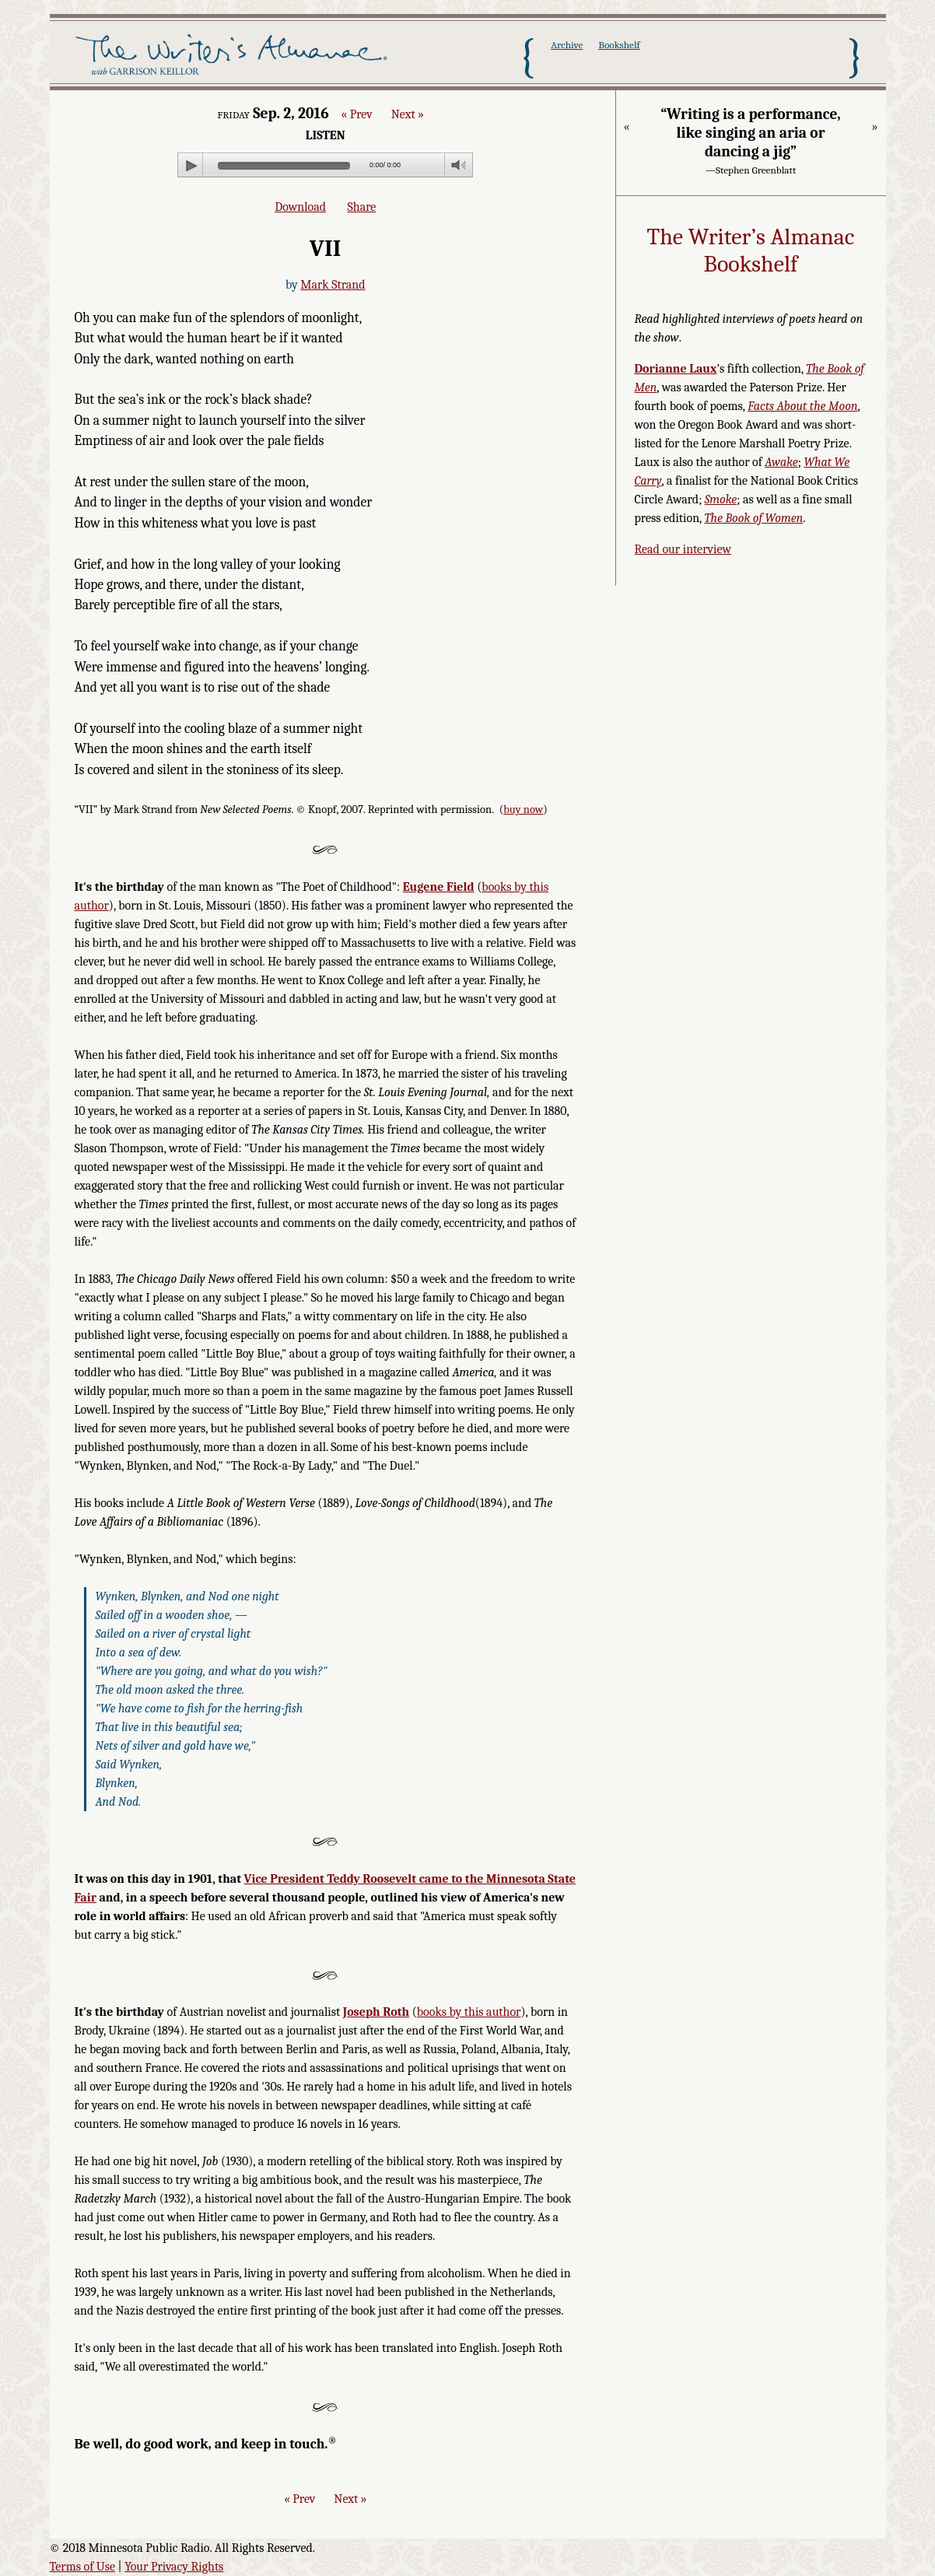 This screenshot has height=2576, width=935. I want to click on buy now, so click(523, 809).